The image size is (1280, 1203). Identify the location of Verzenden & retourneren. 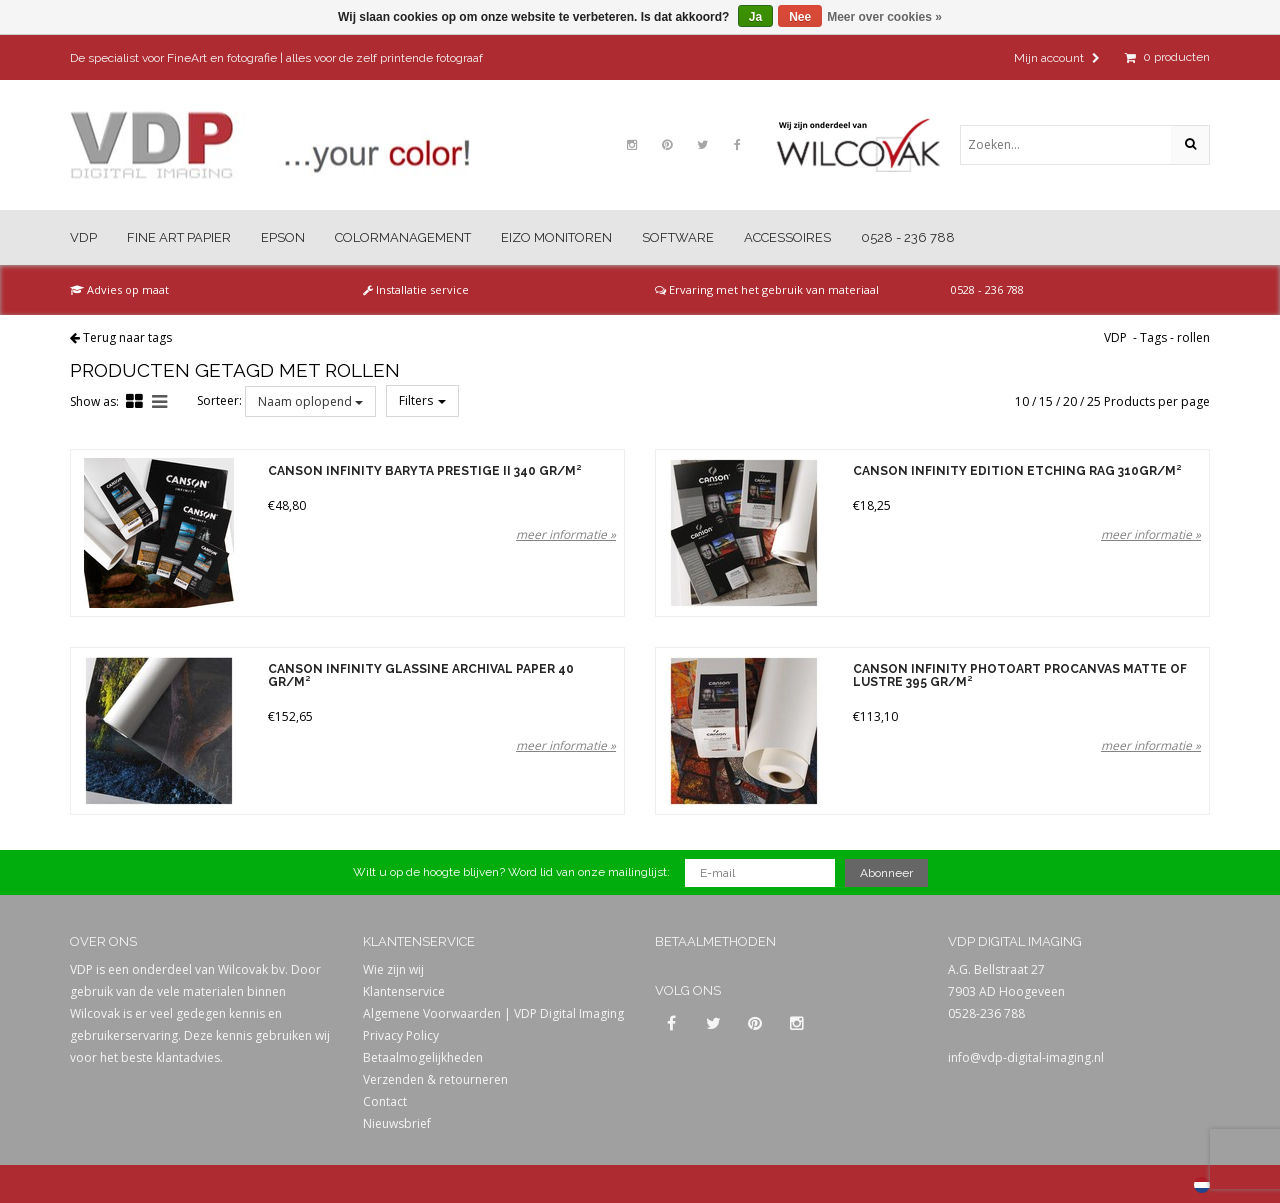
(435, 1079).